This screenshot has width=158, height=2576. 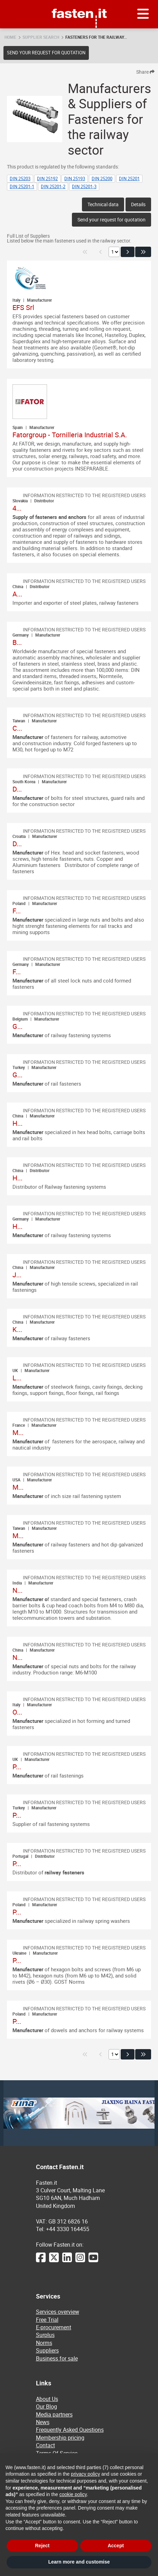 I want to click on O..., so click(x=17, y=1712).